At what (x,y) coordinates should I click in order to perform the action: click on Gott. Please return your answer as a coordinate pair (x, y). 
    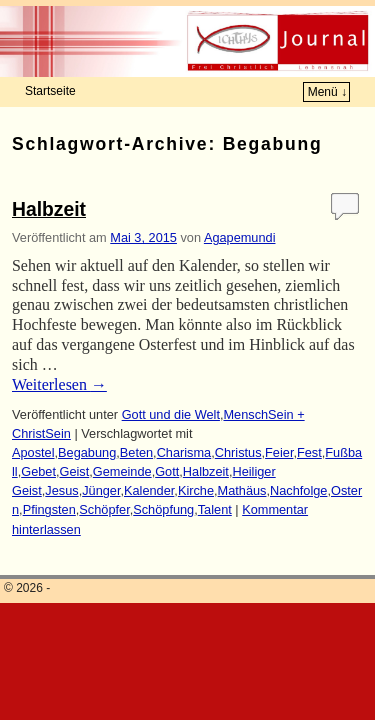
    Looking at the image, I should click on (167, 471).